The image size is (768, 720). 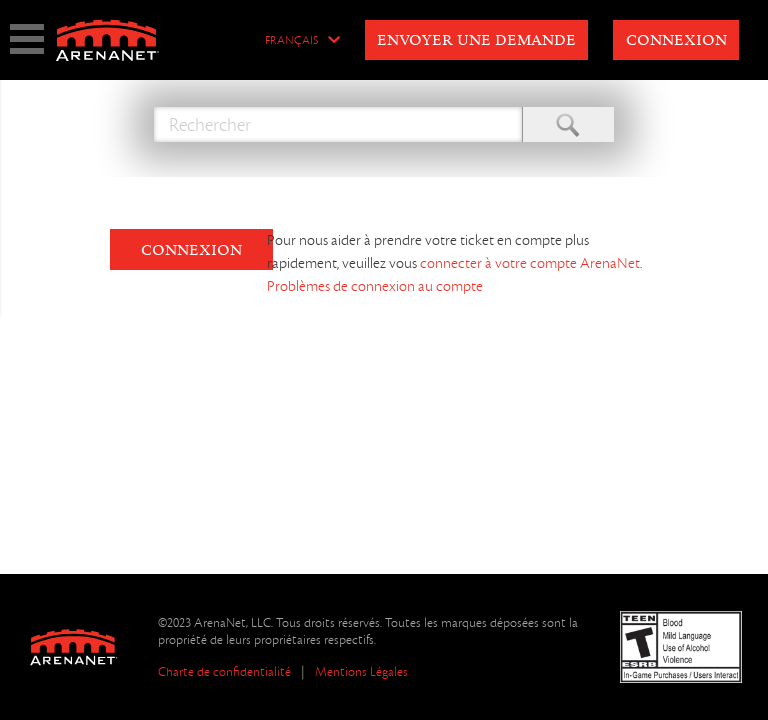 I want to click on [Rechercher], so click(x=338, y=124).